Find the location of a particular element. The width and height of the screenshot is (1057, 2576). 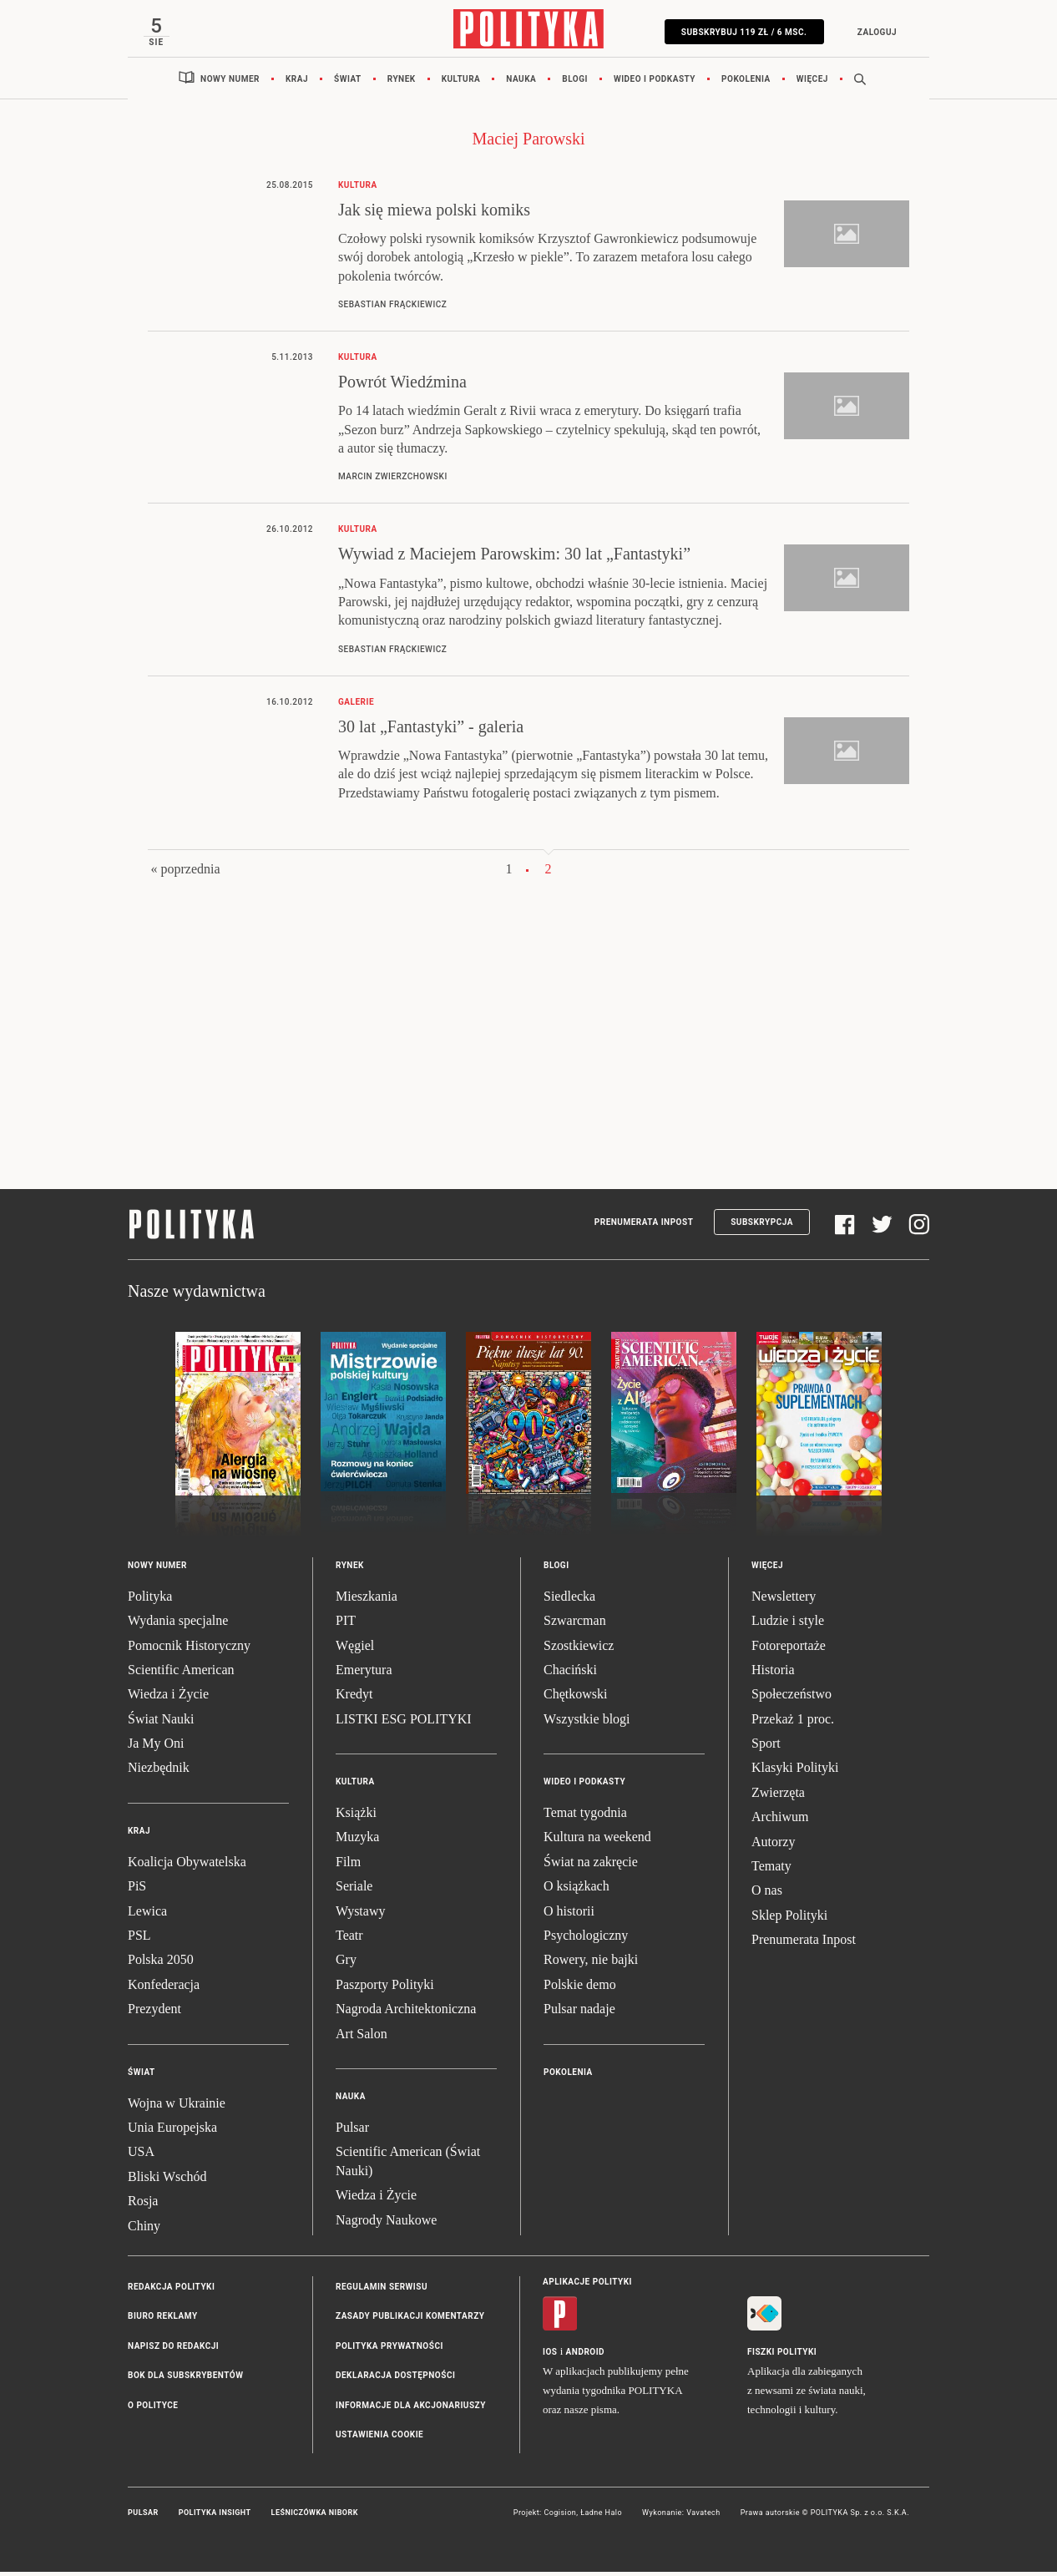

PIT is located at coordinates (346, 1625).